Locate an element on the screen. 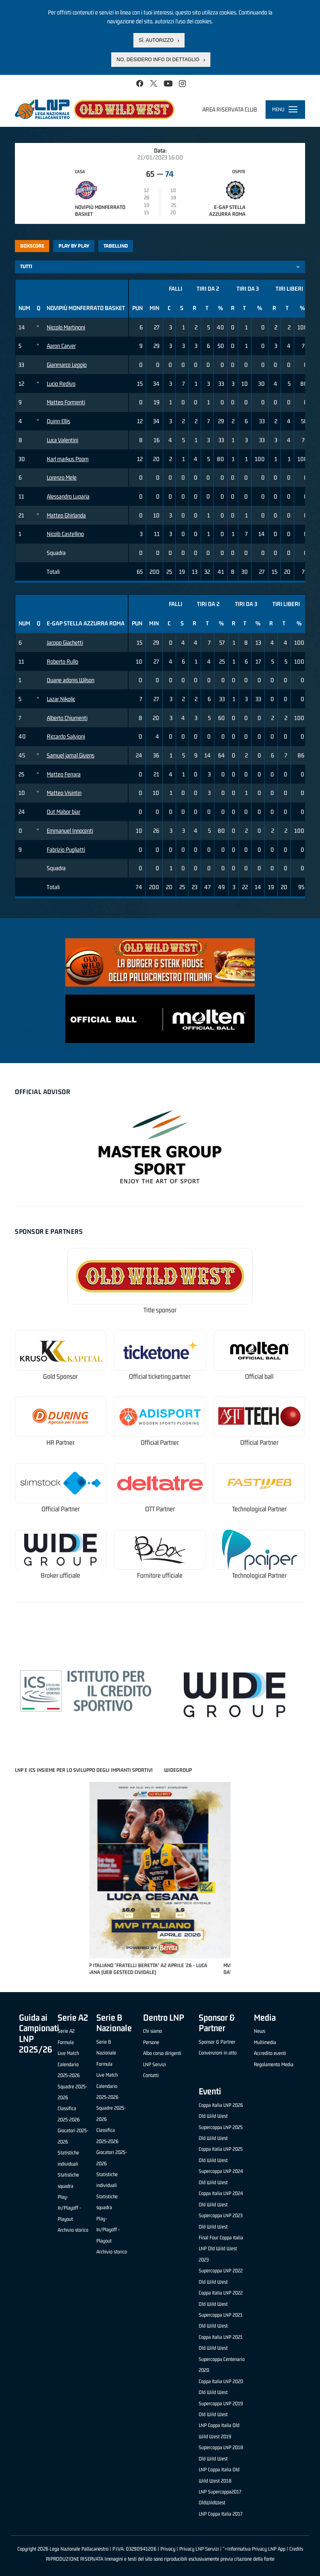 This screenshot has width=320, height=2576. Nicolò Castellino is located at coordinates (65, 533).